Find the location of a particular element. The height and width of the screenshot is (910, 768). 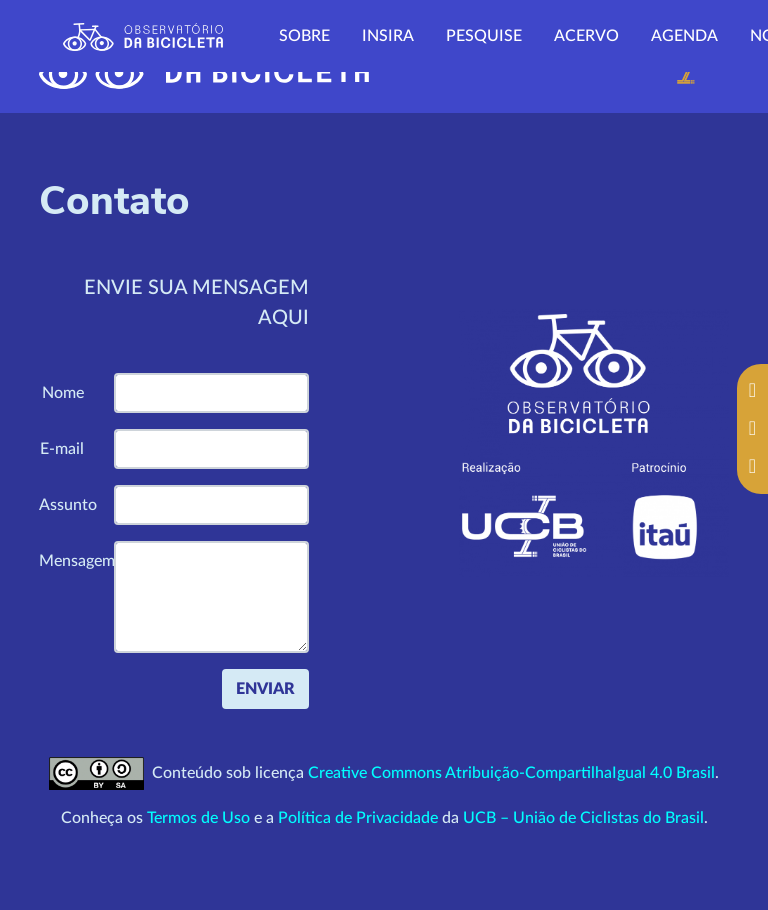

Pesquise is located at coordinates (484, 36).